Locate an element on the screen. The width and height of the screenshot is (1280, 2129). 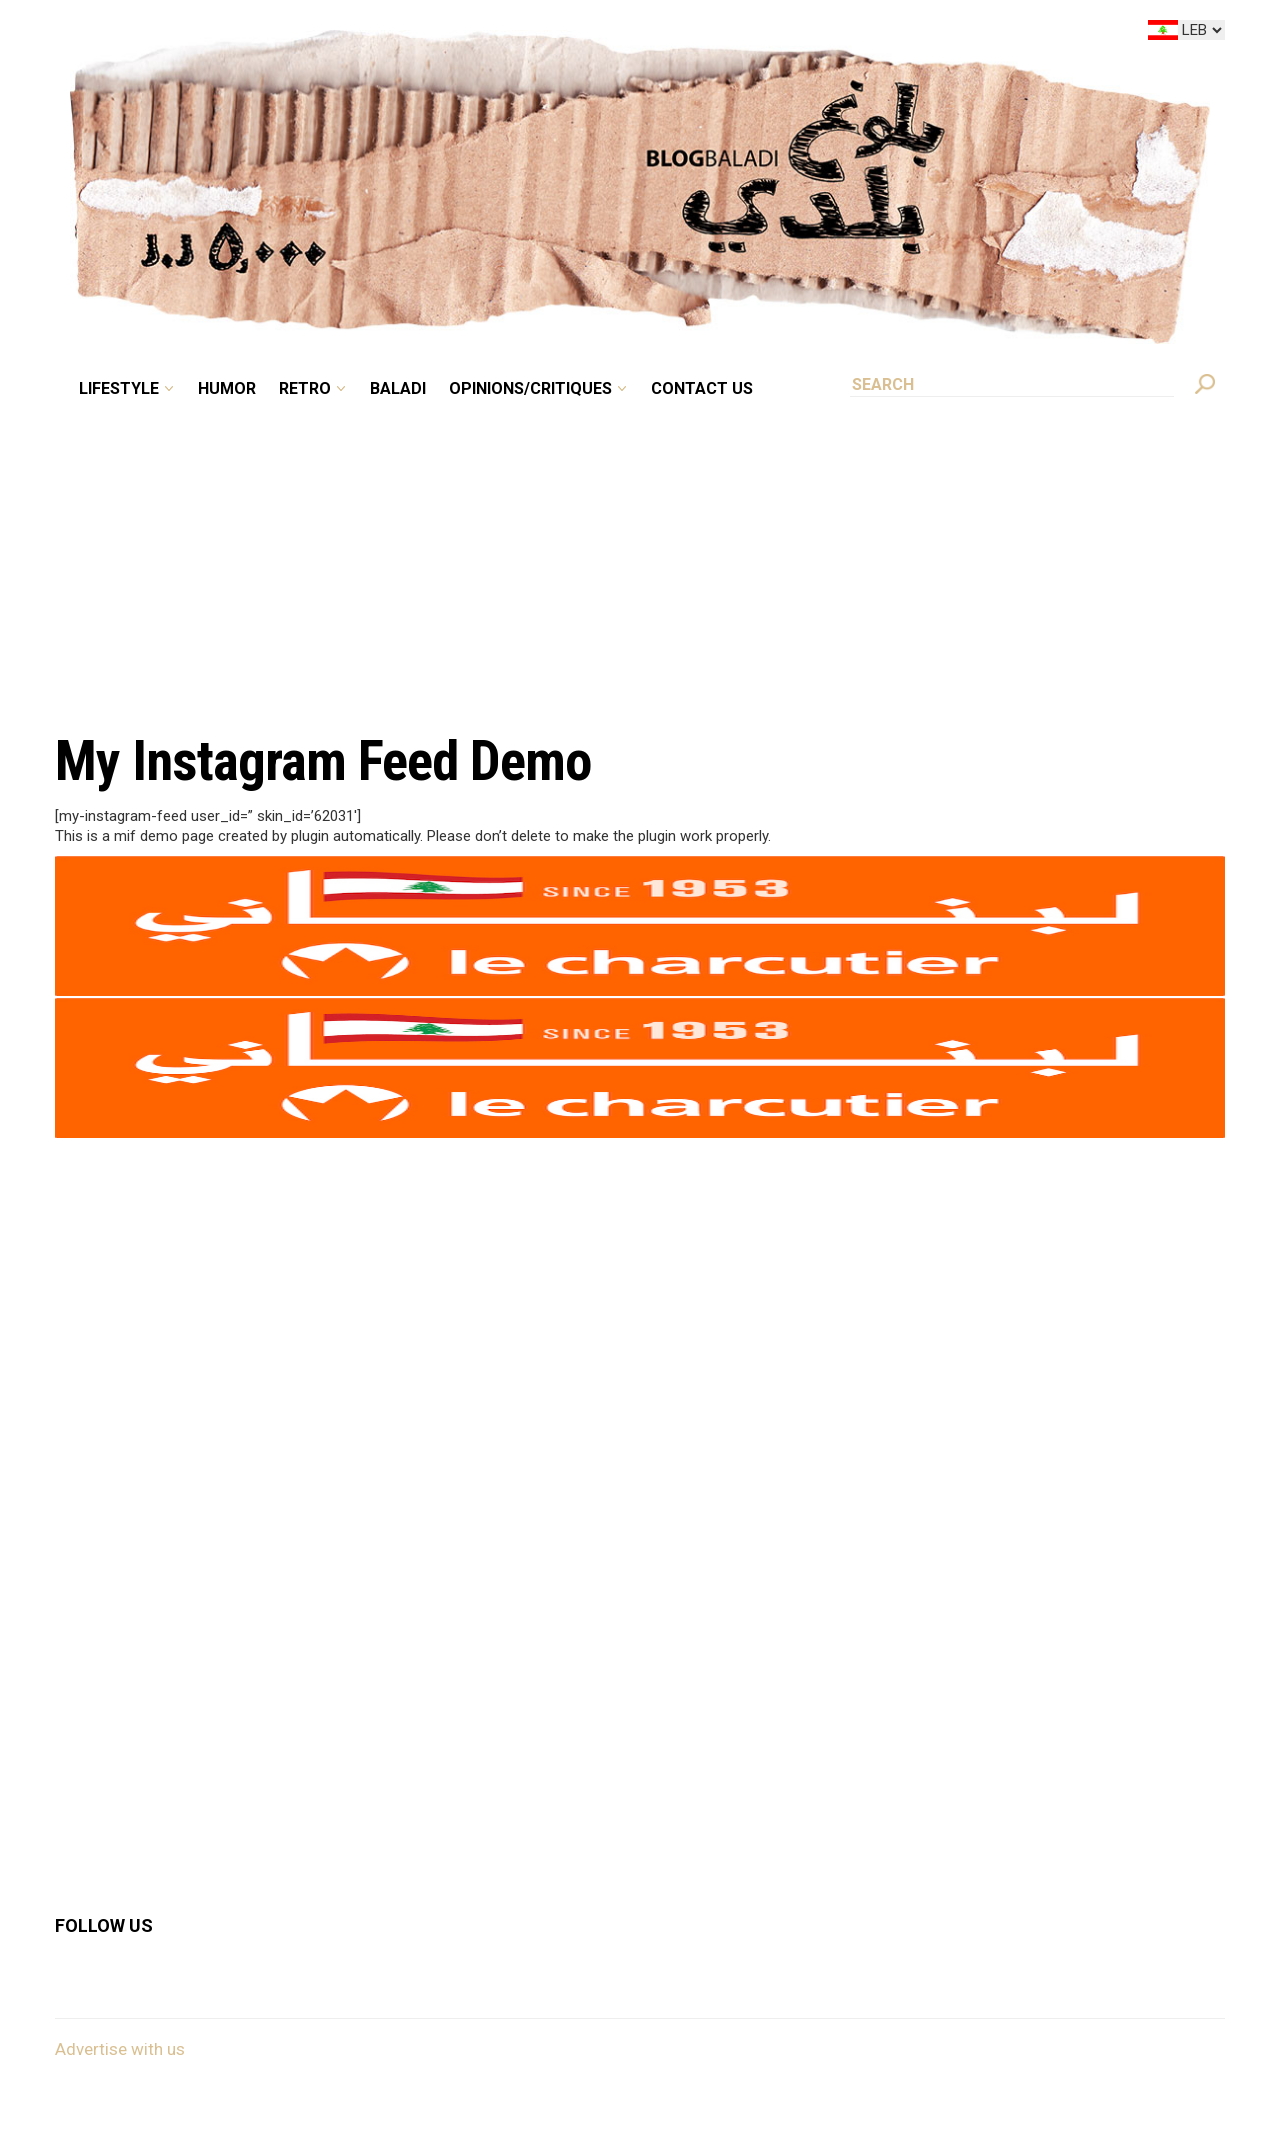
[Advertisement] is located at coordinates (640, 554).